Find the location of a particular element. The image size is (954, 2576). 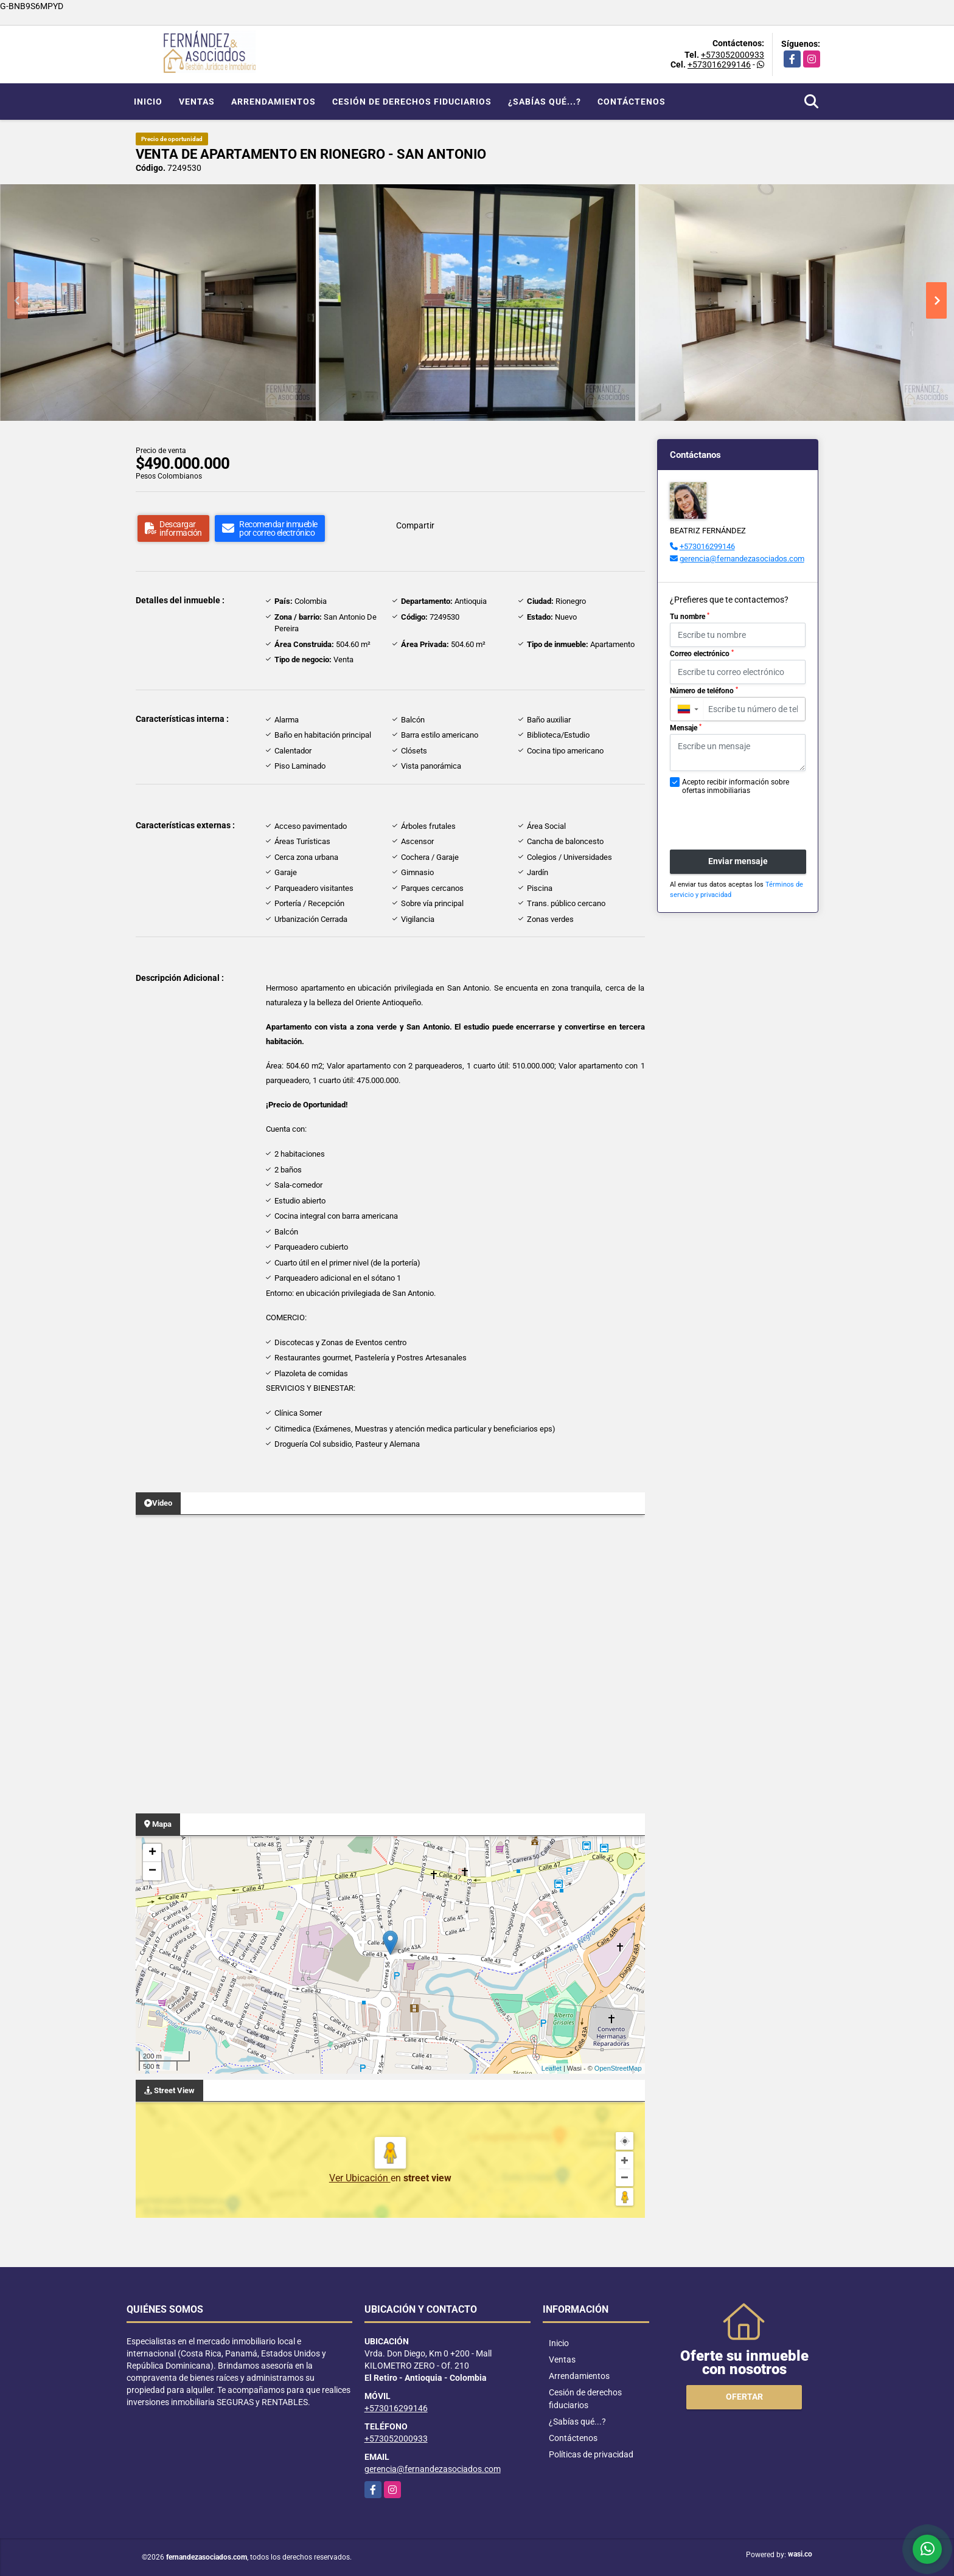

OpenStreetMap is located at coordinates (618, 2068).